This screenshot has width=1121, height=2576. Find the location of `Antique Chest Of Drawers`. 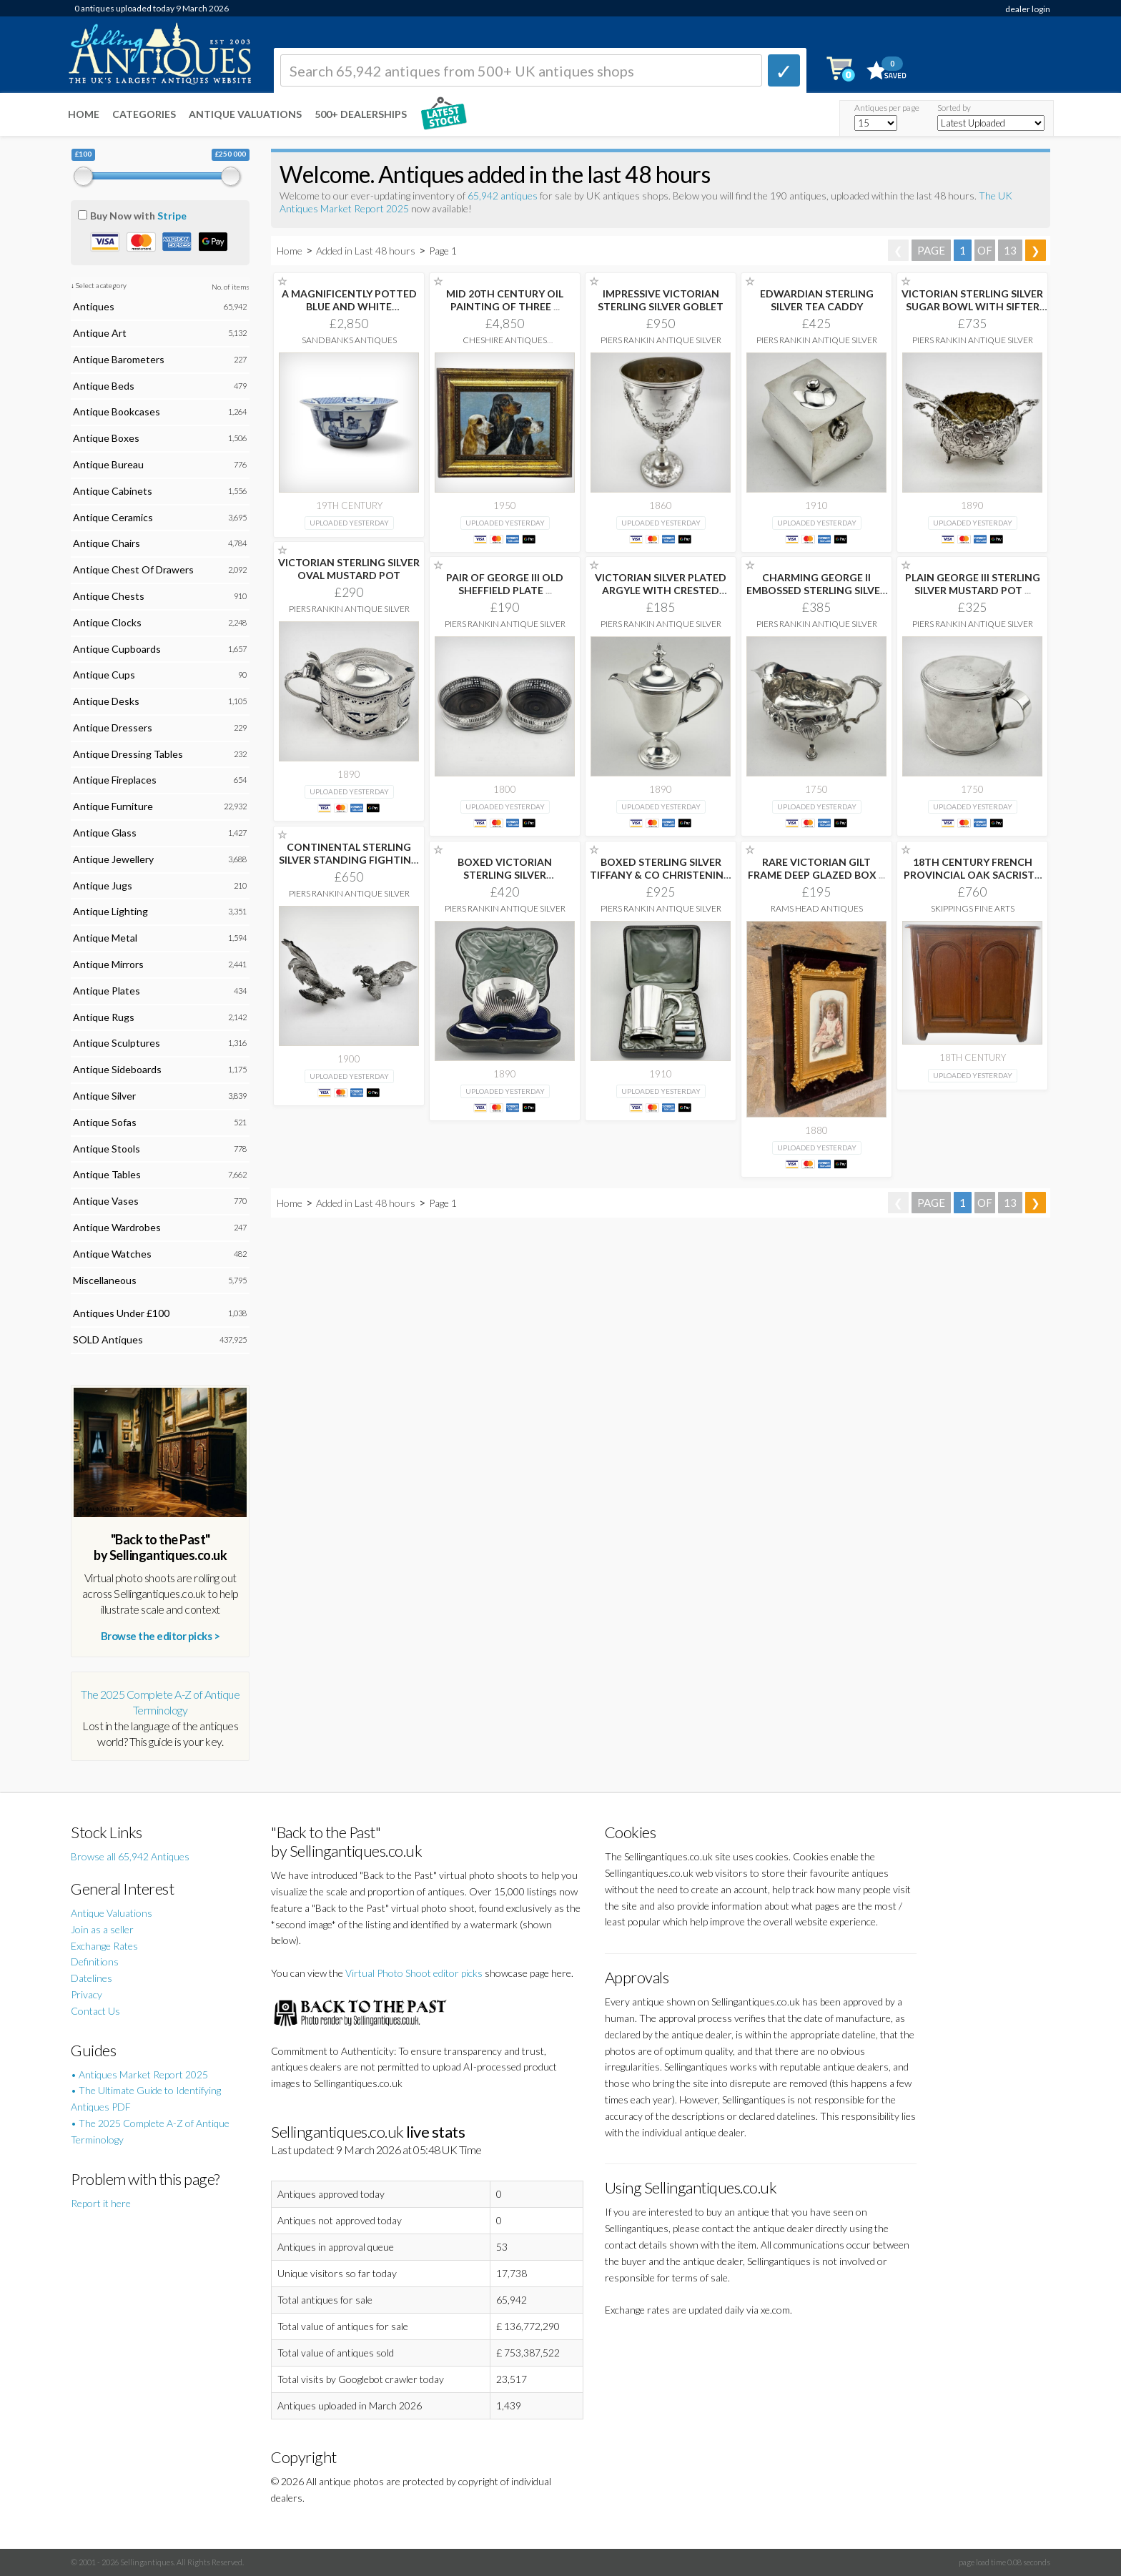

Antique Chest Of Drawers is located at coordinates (133, 569).